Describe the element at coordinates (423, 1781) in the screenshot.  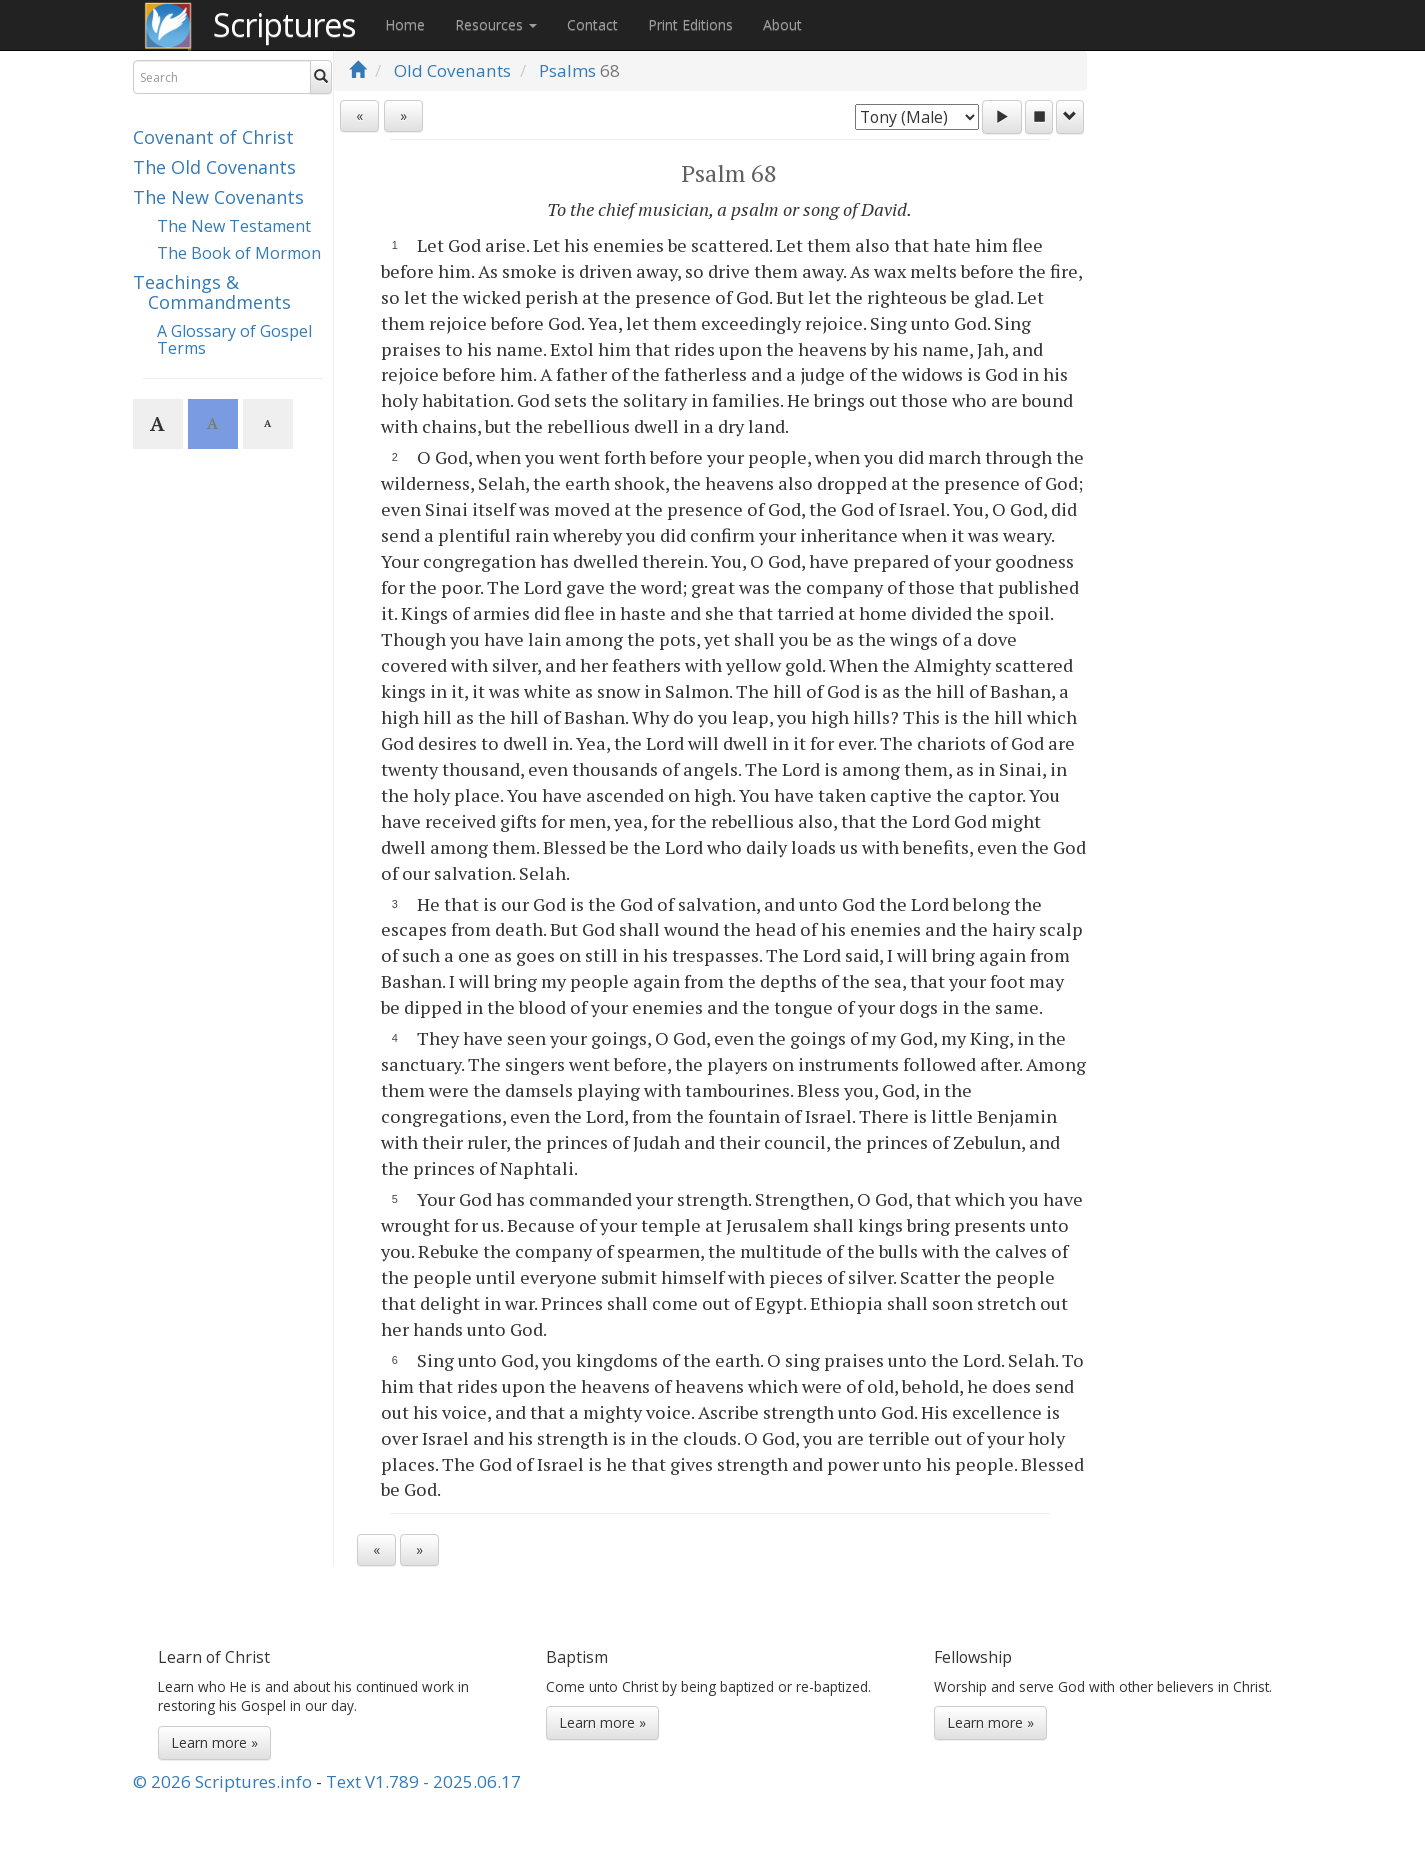
I see `Text V1.789 - 2025.06.17` at that location.